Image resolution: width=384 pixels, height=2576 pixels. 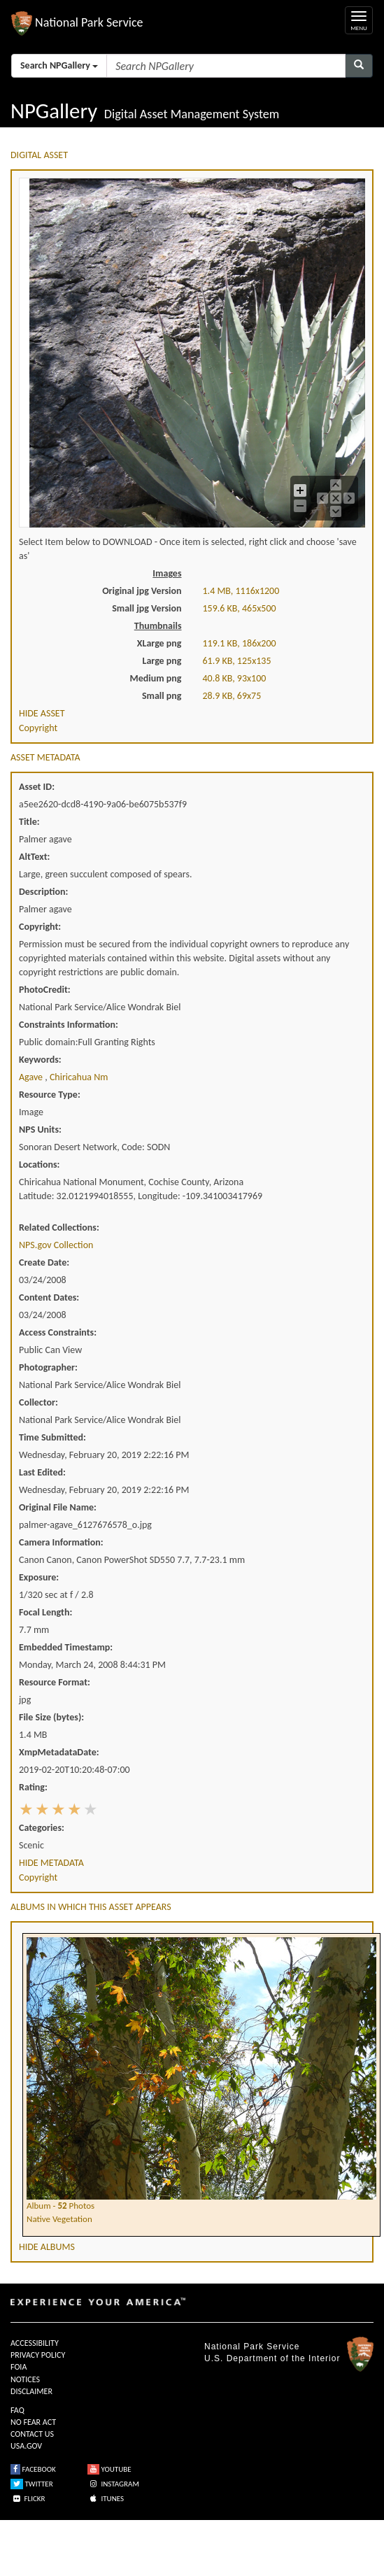 I want to click on USA.GOV, so click(x=26, y=2446).